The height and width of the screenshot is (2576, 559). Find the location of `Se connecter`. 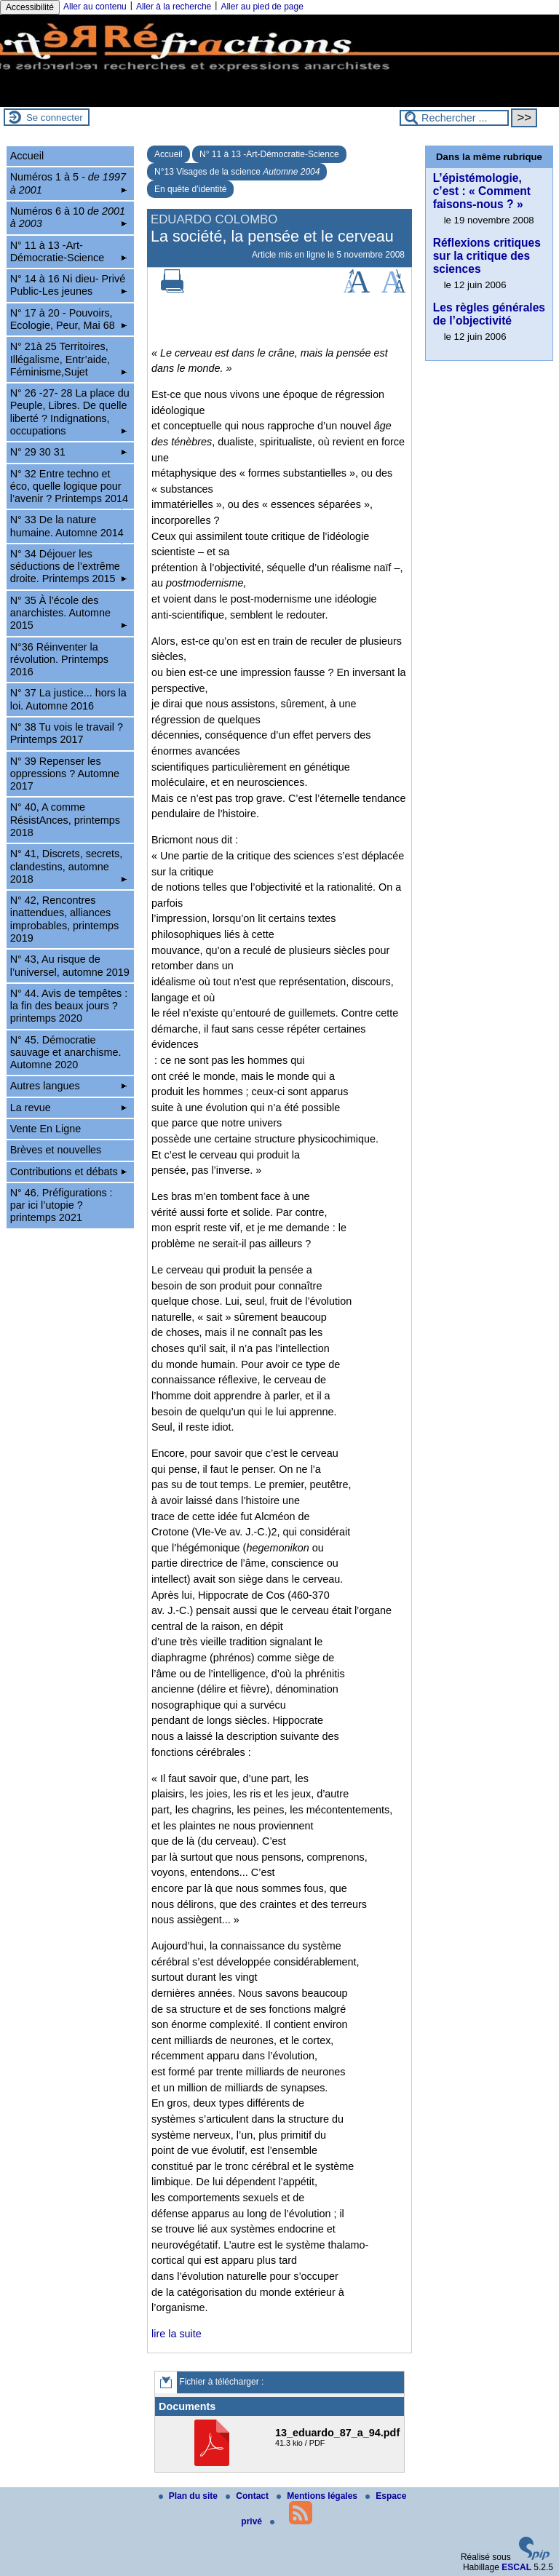

Se connecter is located at coordinates (54, 117).